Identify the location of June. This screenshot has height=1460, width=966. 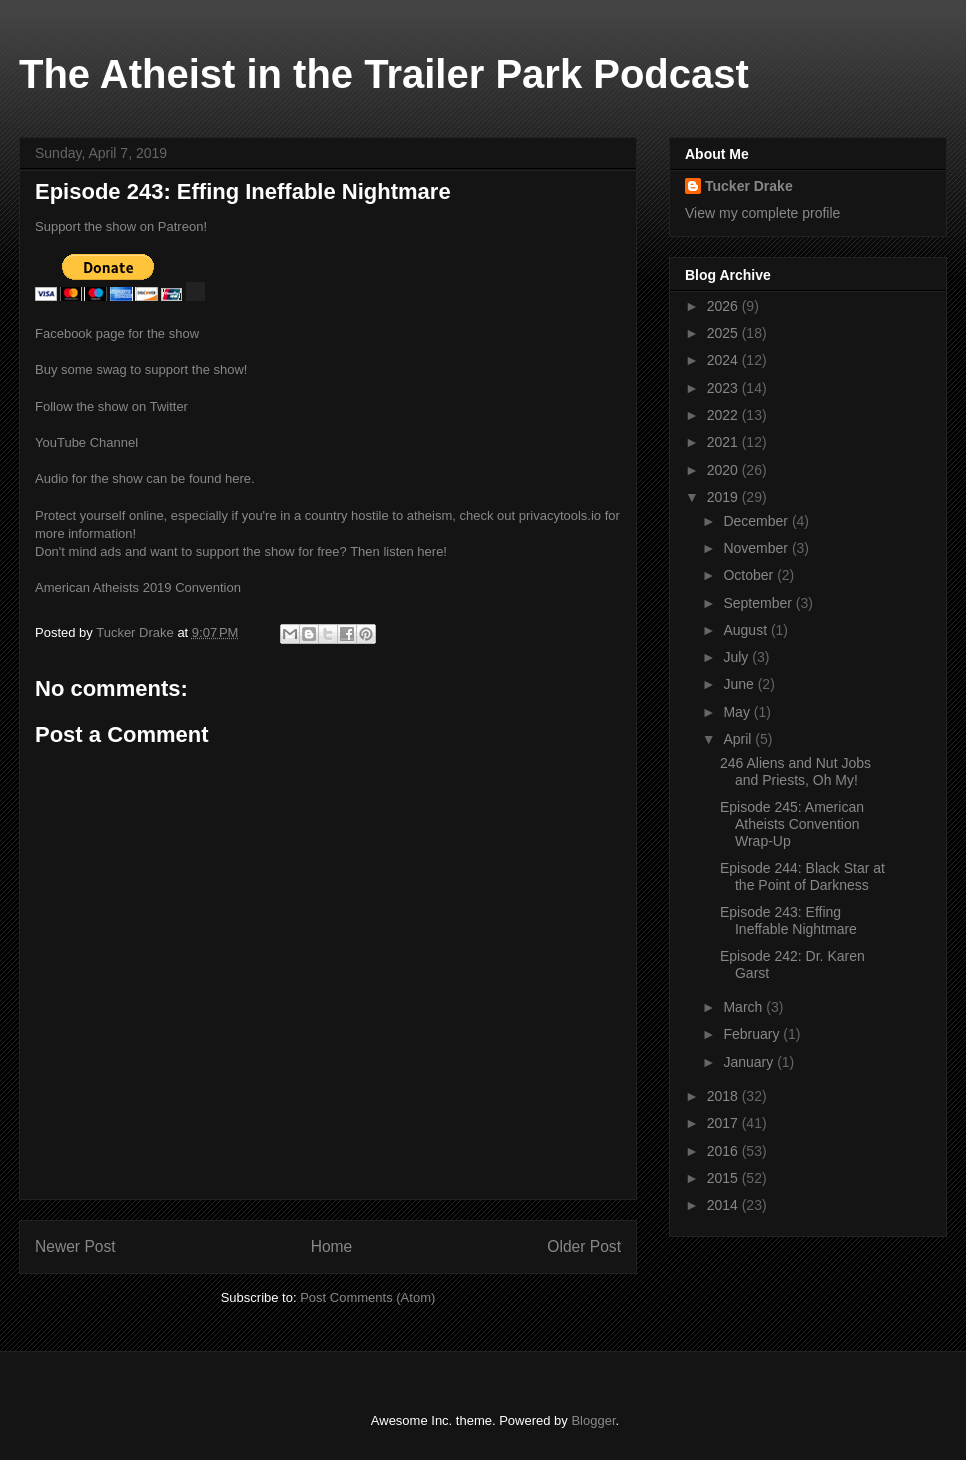
(740, 684).